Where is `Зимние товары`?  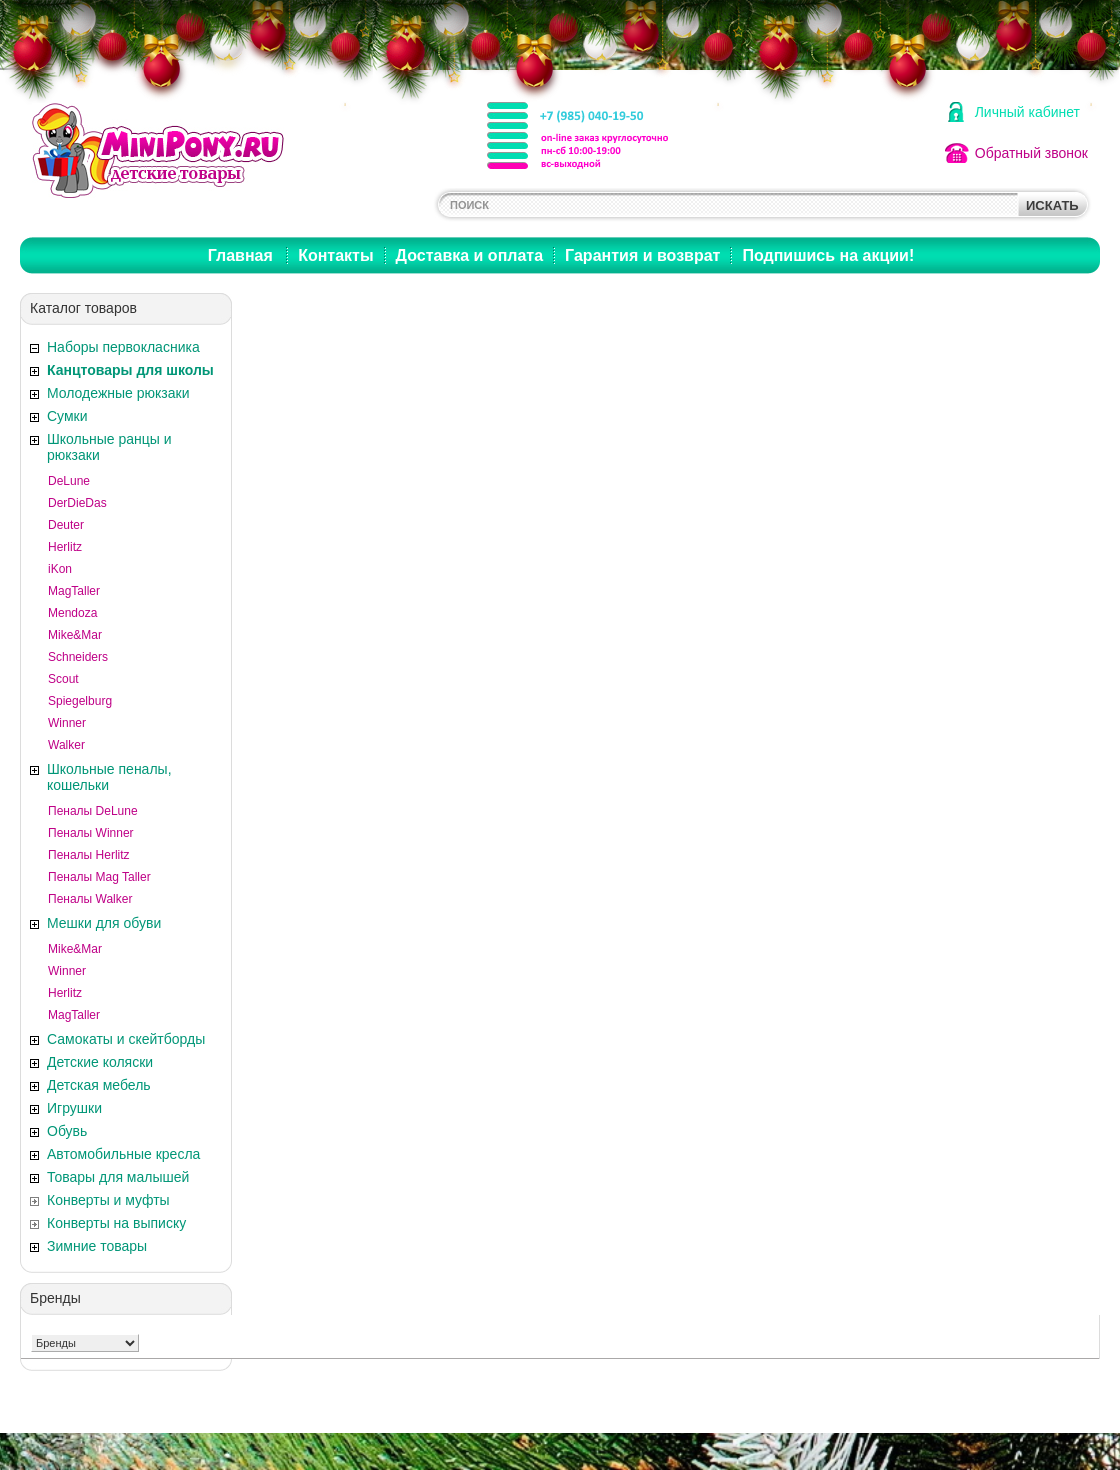
Зимние товары is located at coordinates (97, 1246).